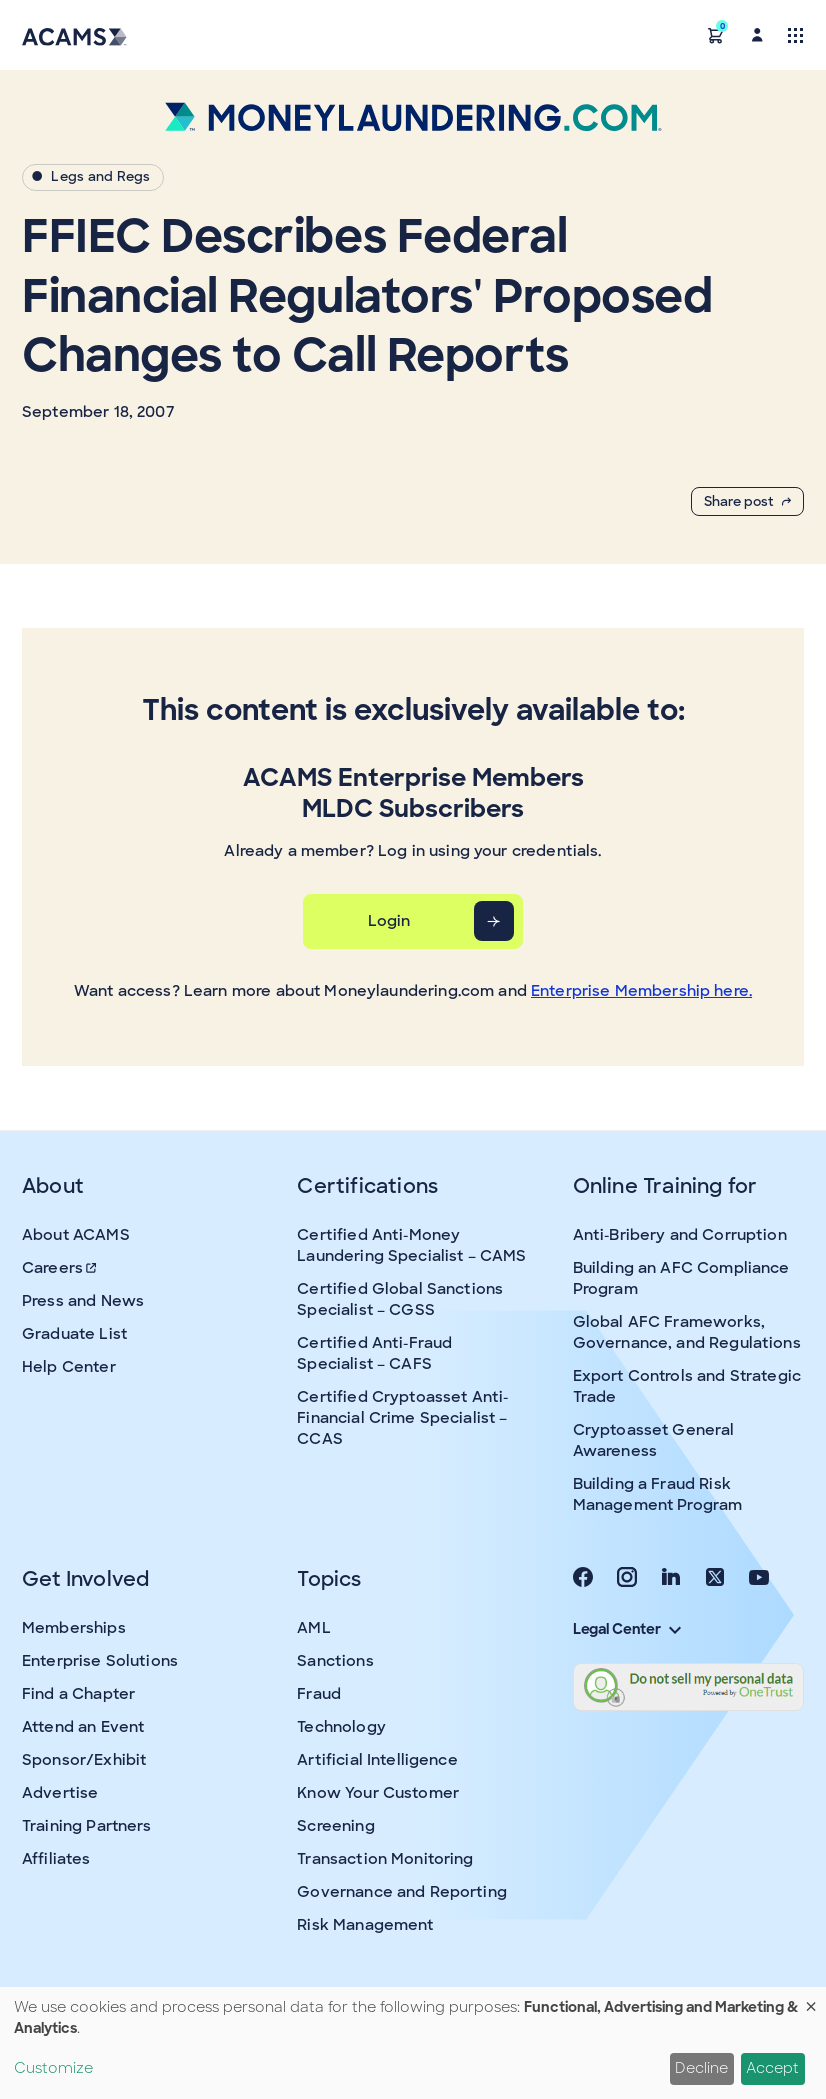  What do you see at coordinates (84, 1760) in the screenshot?
I see `Sponsor/Exhibit` at bounding box center [84, 1760].